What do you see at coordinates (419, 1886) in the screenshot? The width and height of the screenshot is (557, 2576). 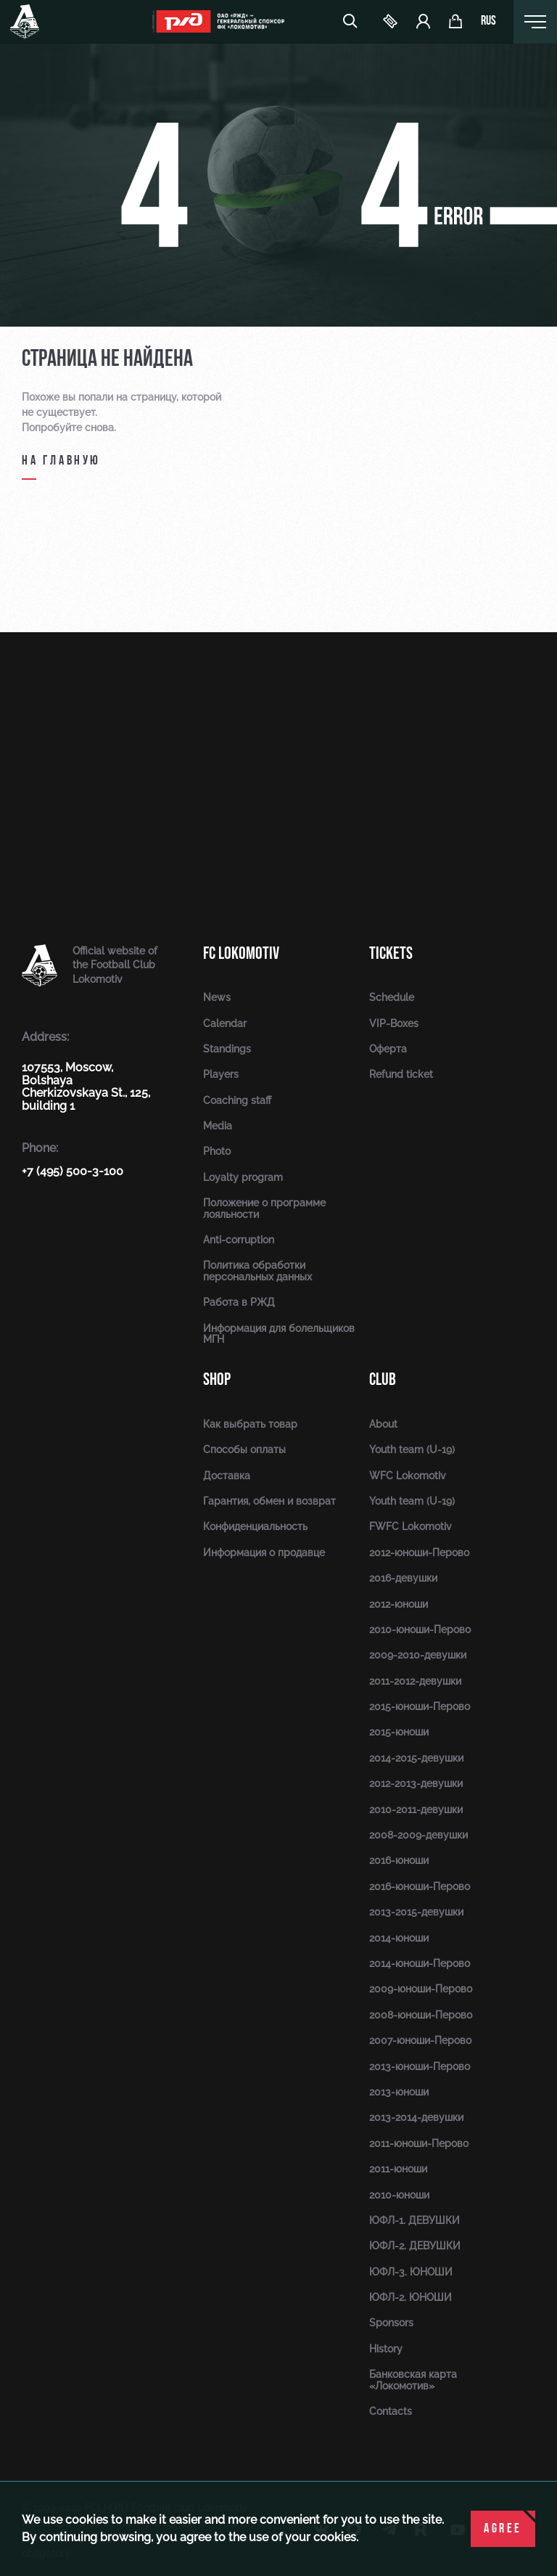 I see `2016-юноши-Перово` at bounding box center [419, 1886].